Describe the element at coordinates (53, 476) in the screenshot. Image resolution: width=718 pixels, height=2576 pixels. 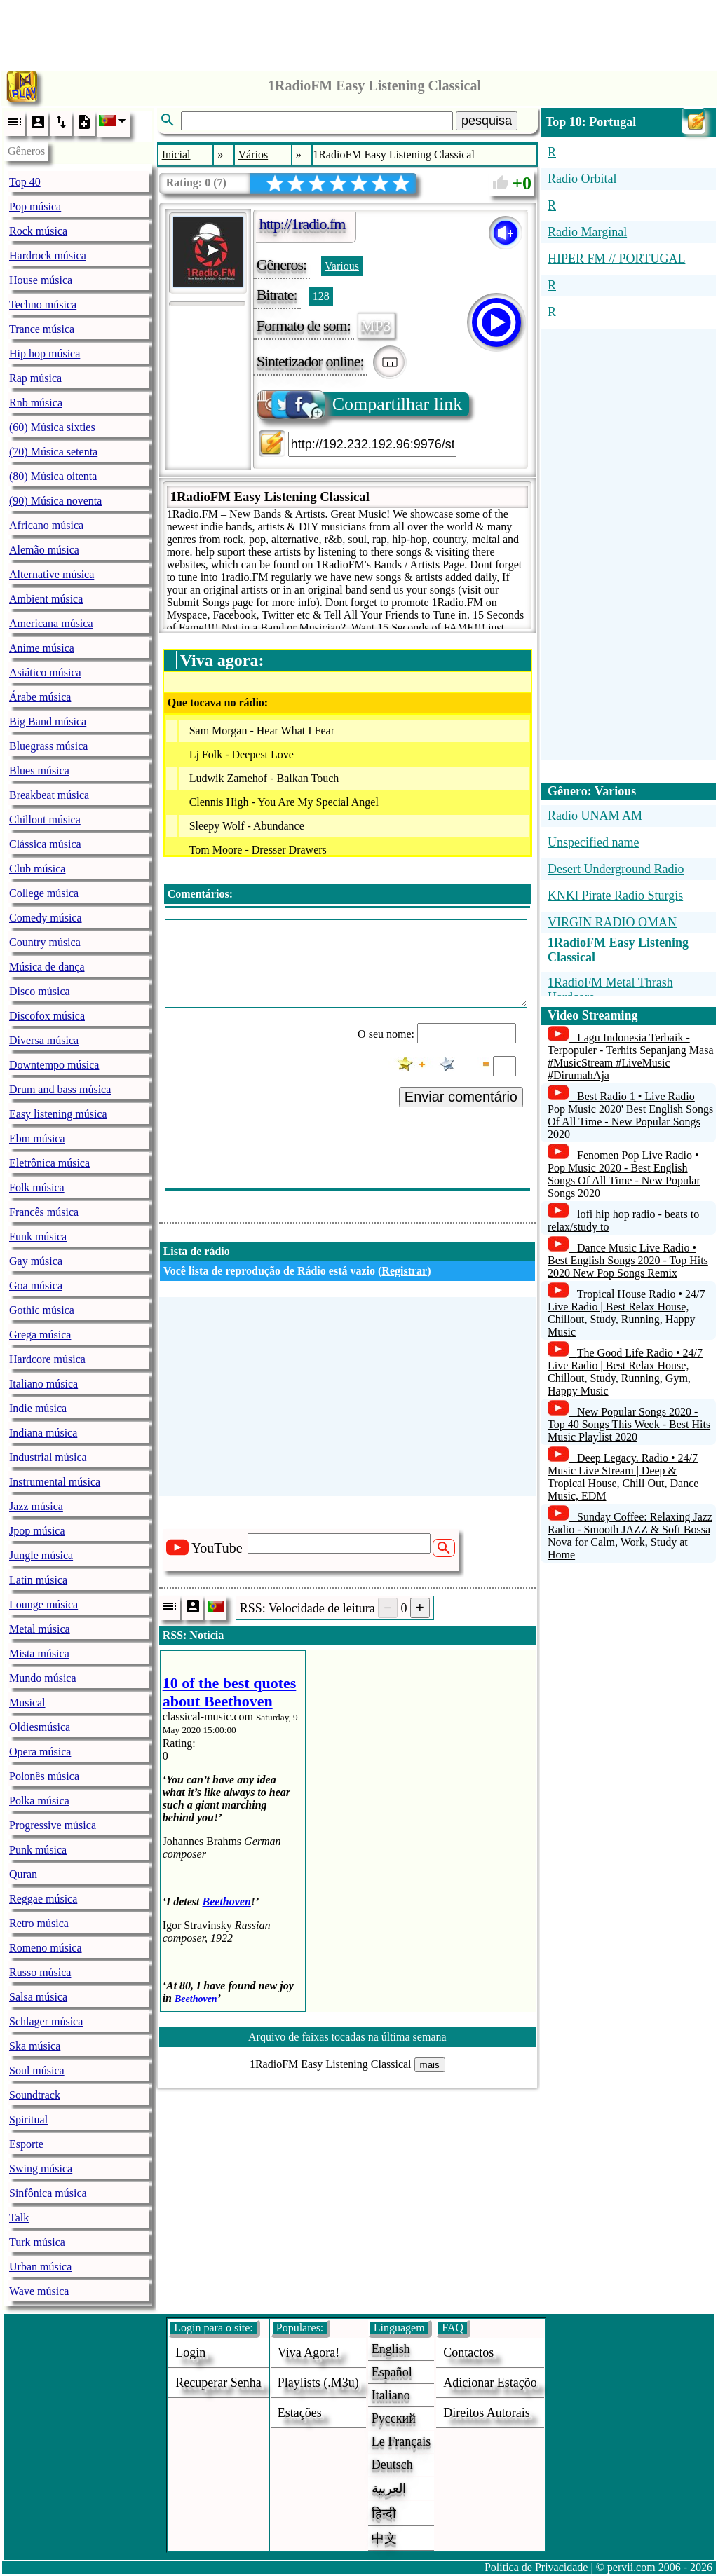
I see `(80) Música oitenta` at that location.